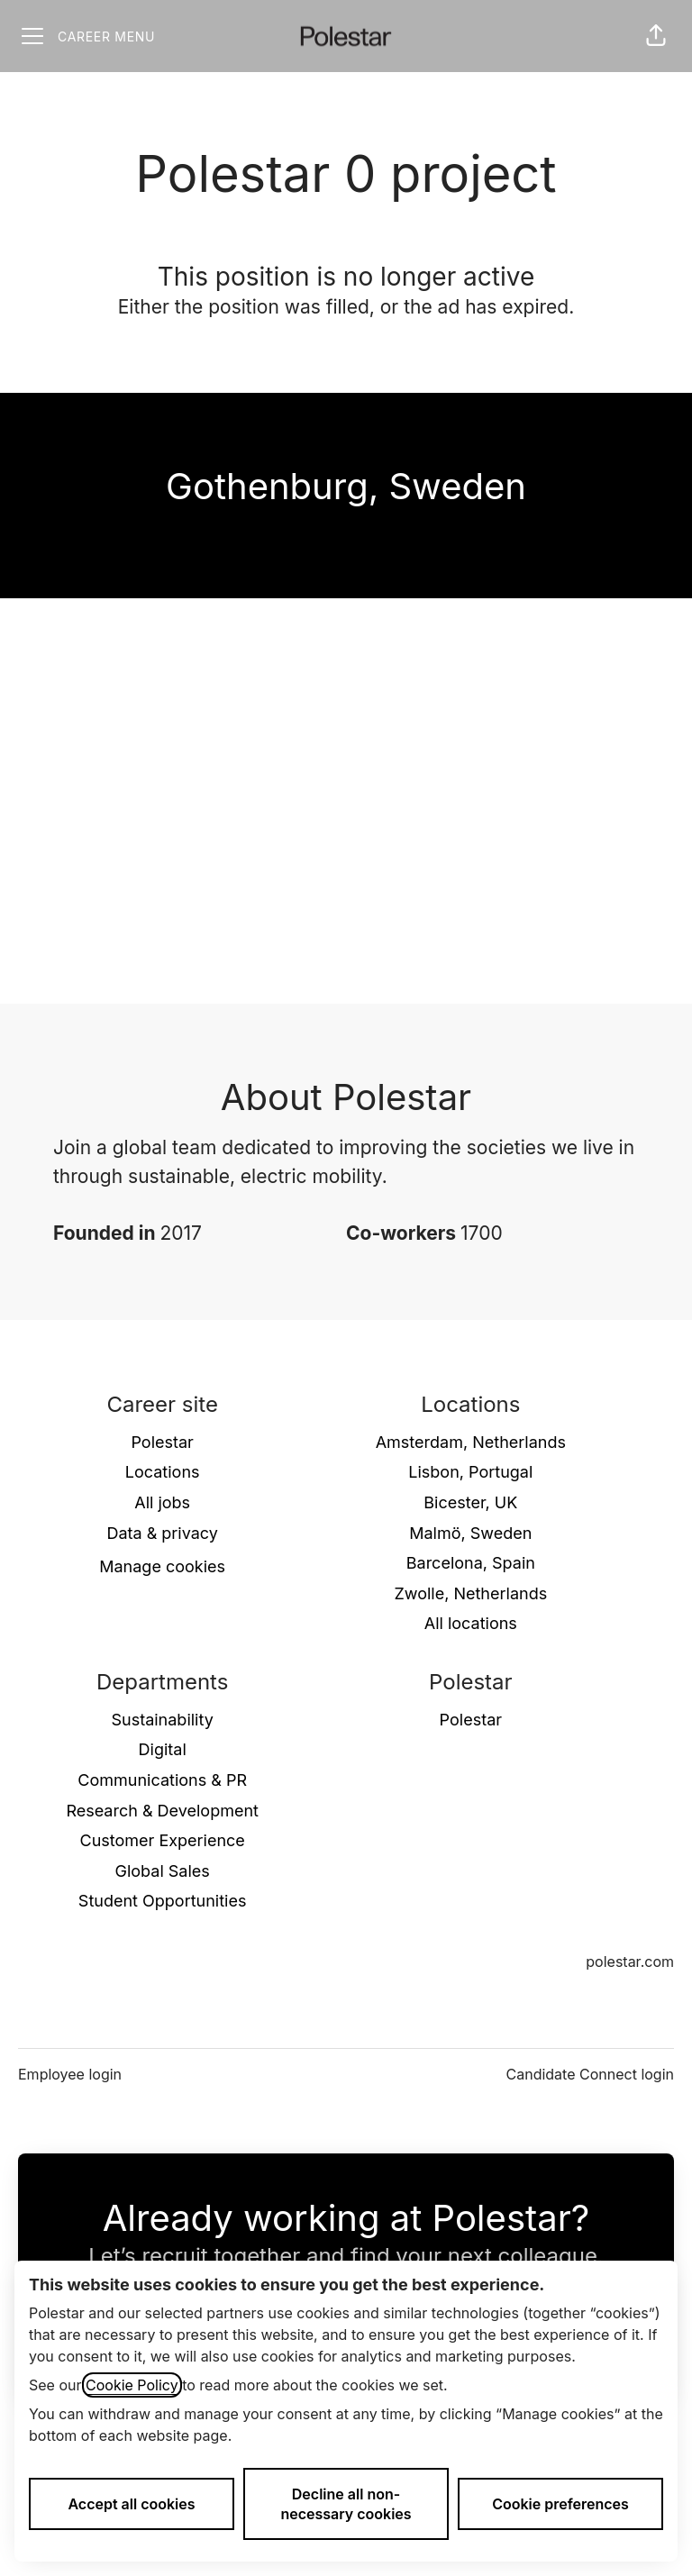 The image size is (692, 2576). I want to click on Bicester, UK, so click(470, 1502).